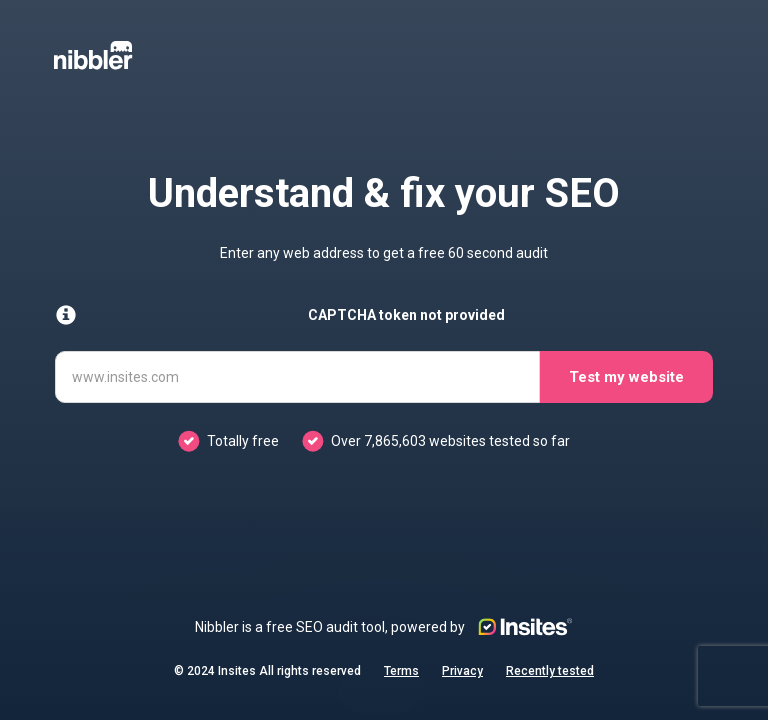 This screenshot has width=768, height=720. I want to click on Terms, so click(401, 671).